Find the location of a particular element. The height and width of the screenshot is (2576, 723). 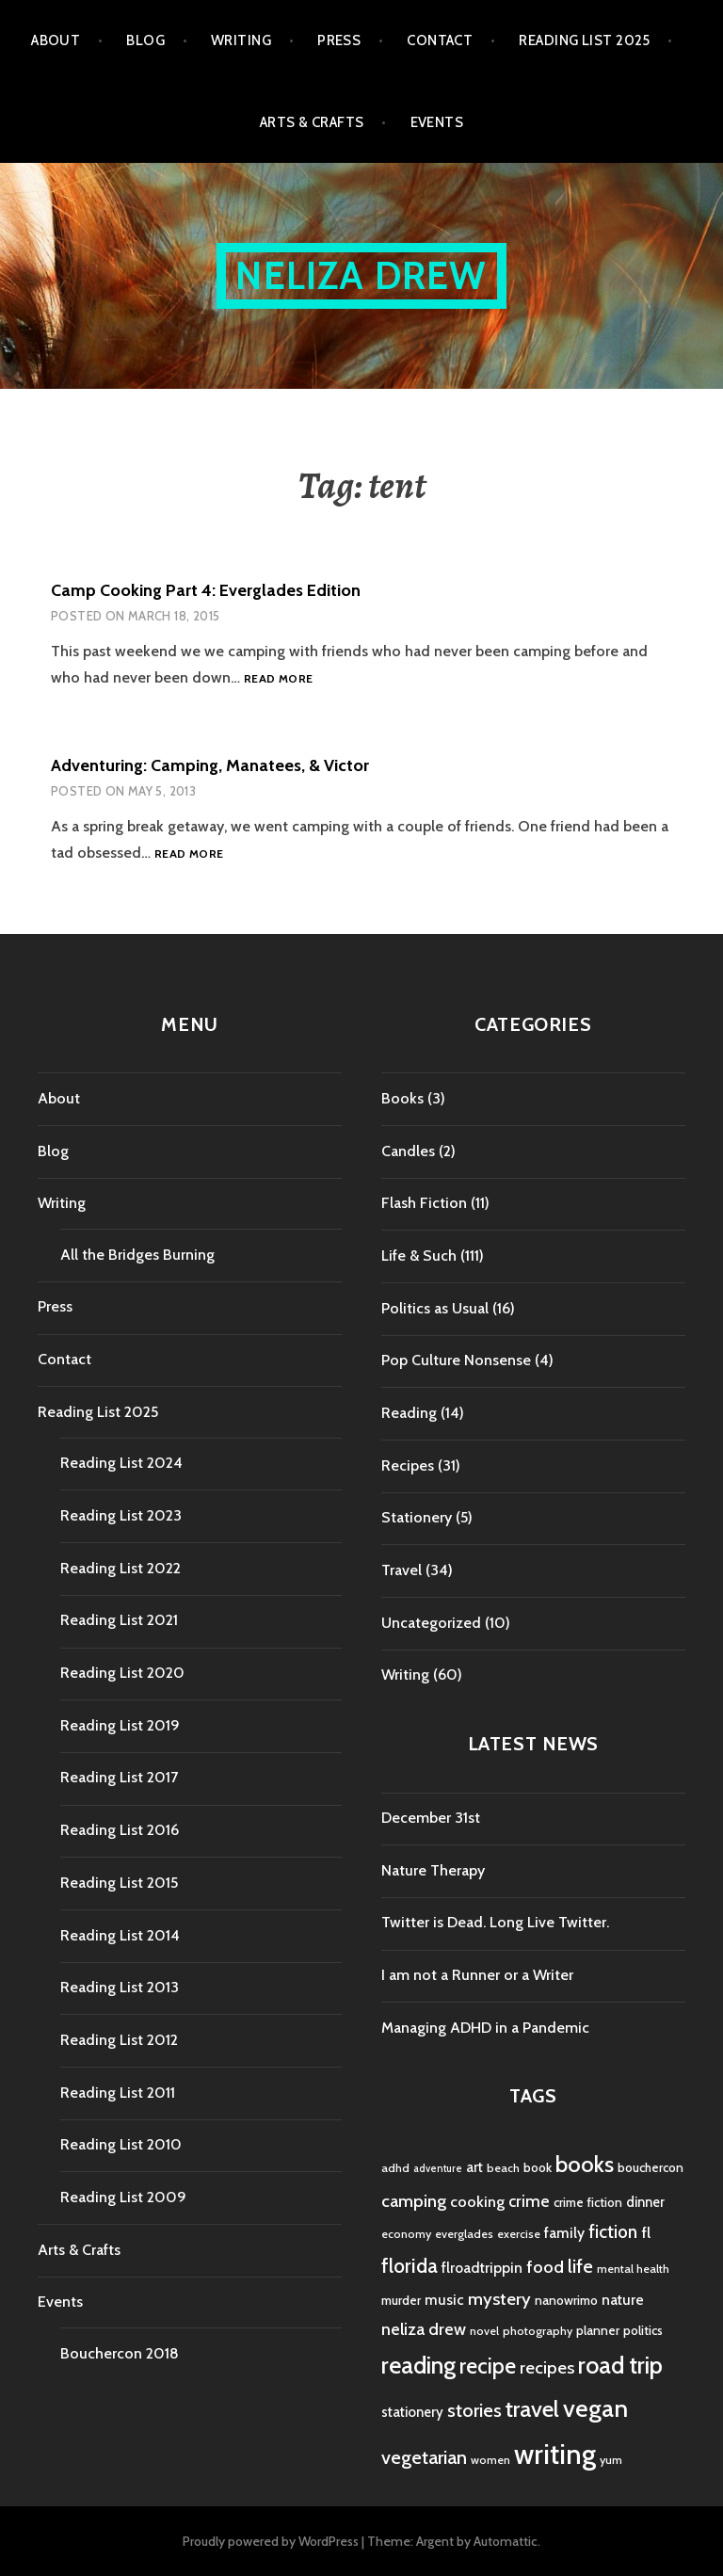

Reading List 2023 is located at coordinates (121, 1515).